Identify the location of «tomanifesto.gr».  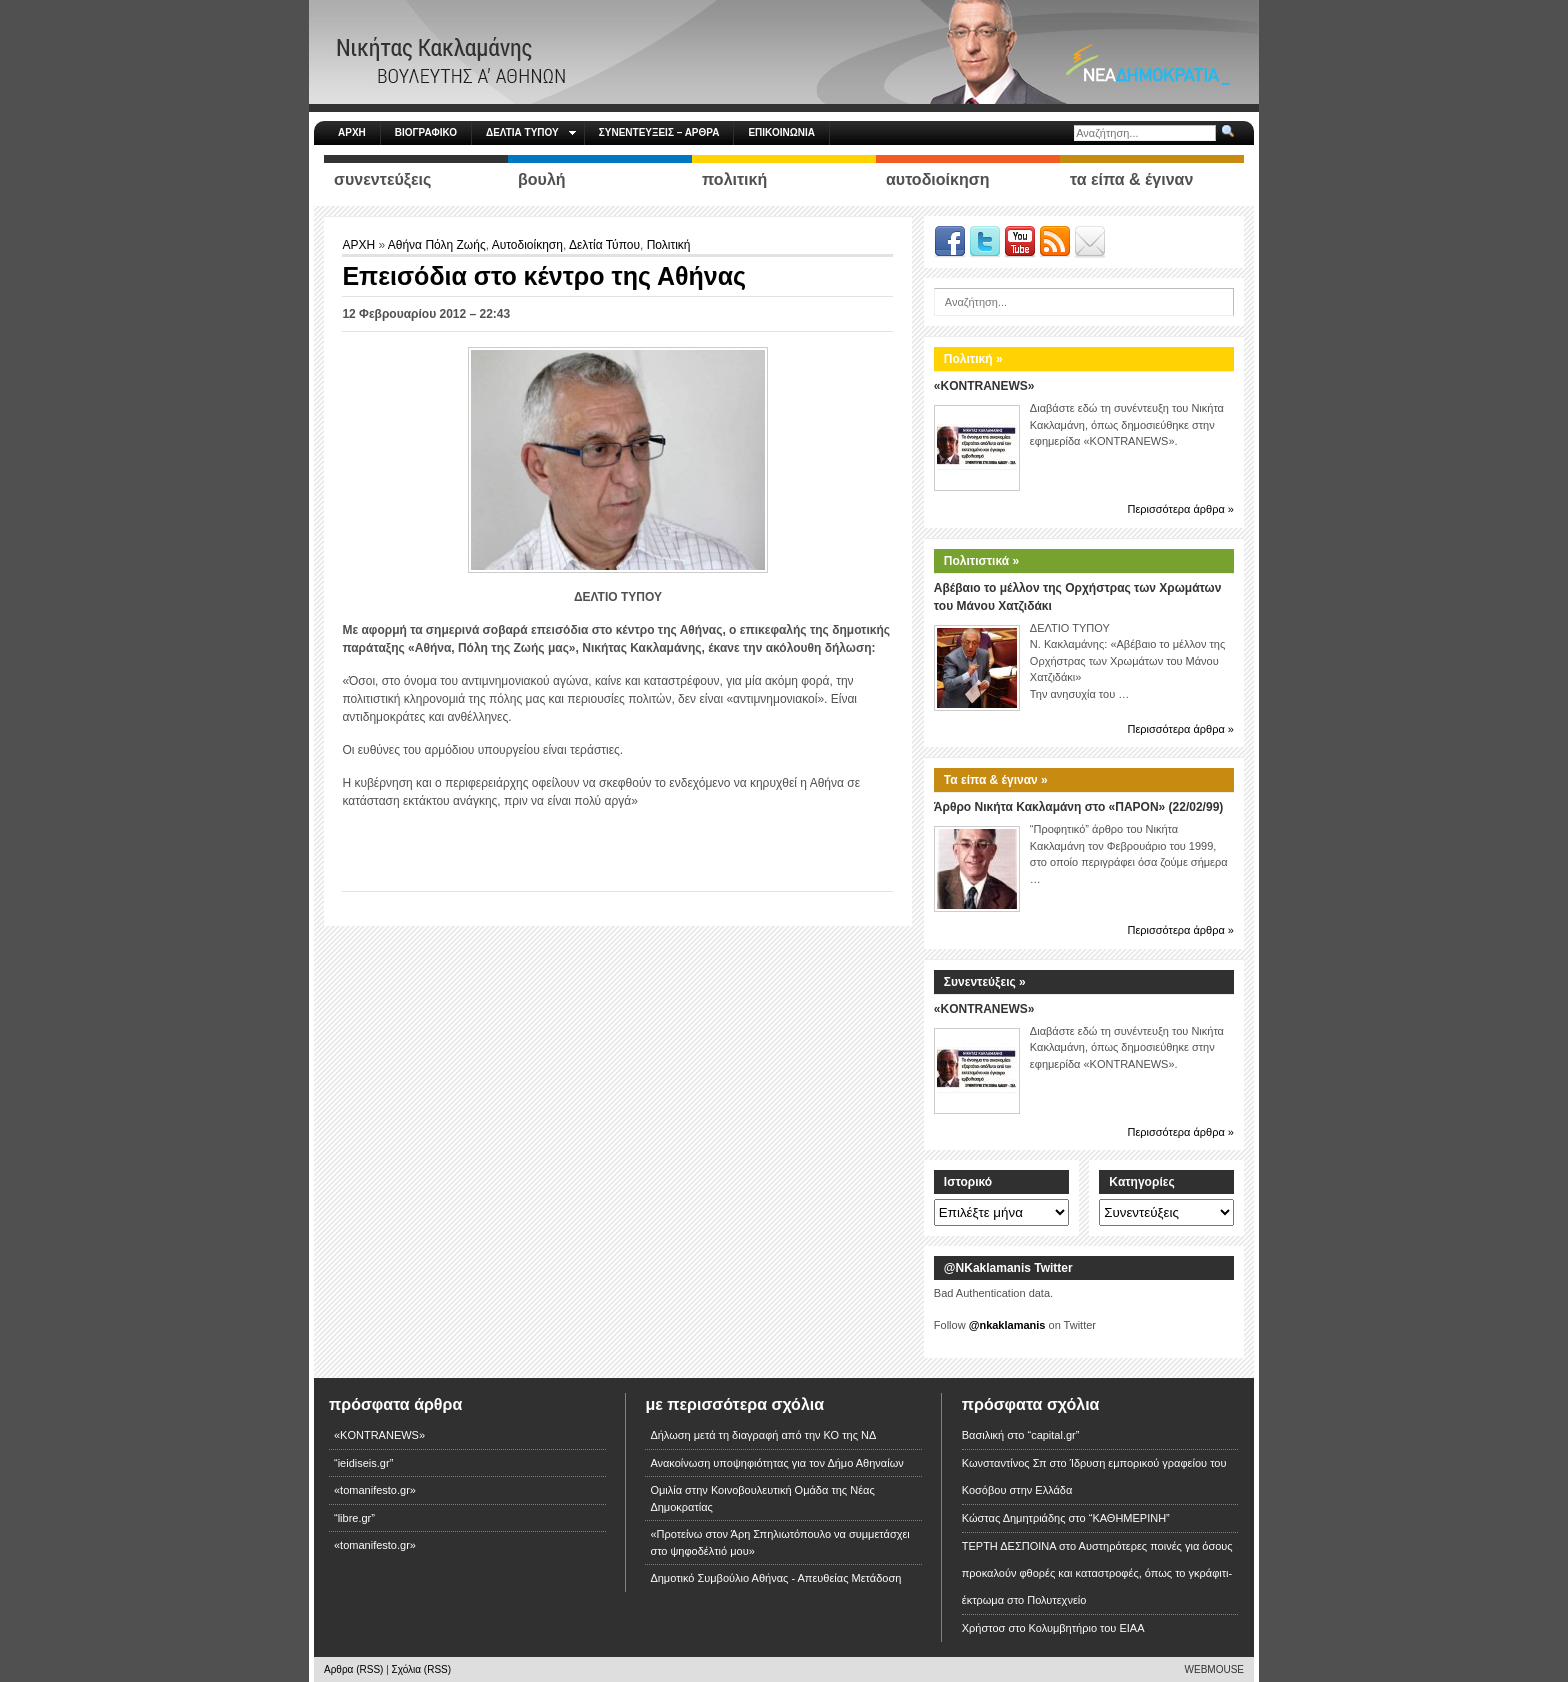
(375, 1490).